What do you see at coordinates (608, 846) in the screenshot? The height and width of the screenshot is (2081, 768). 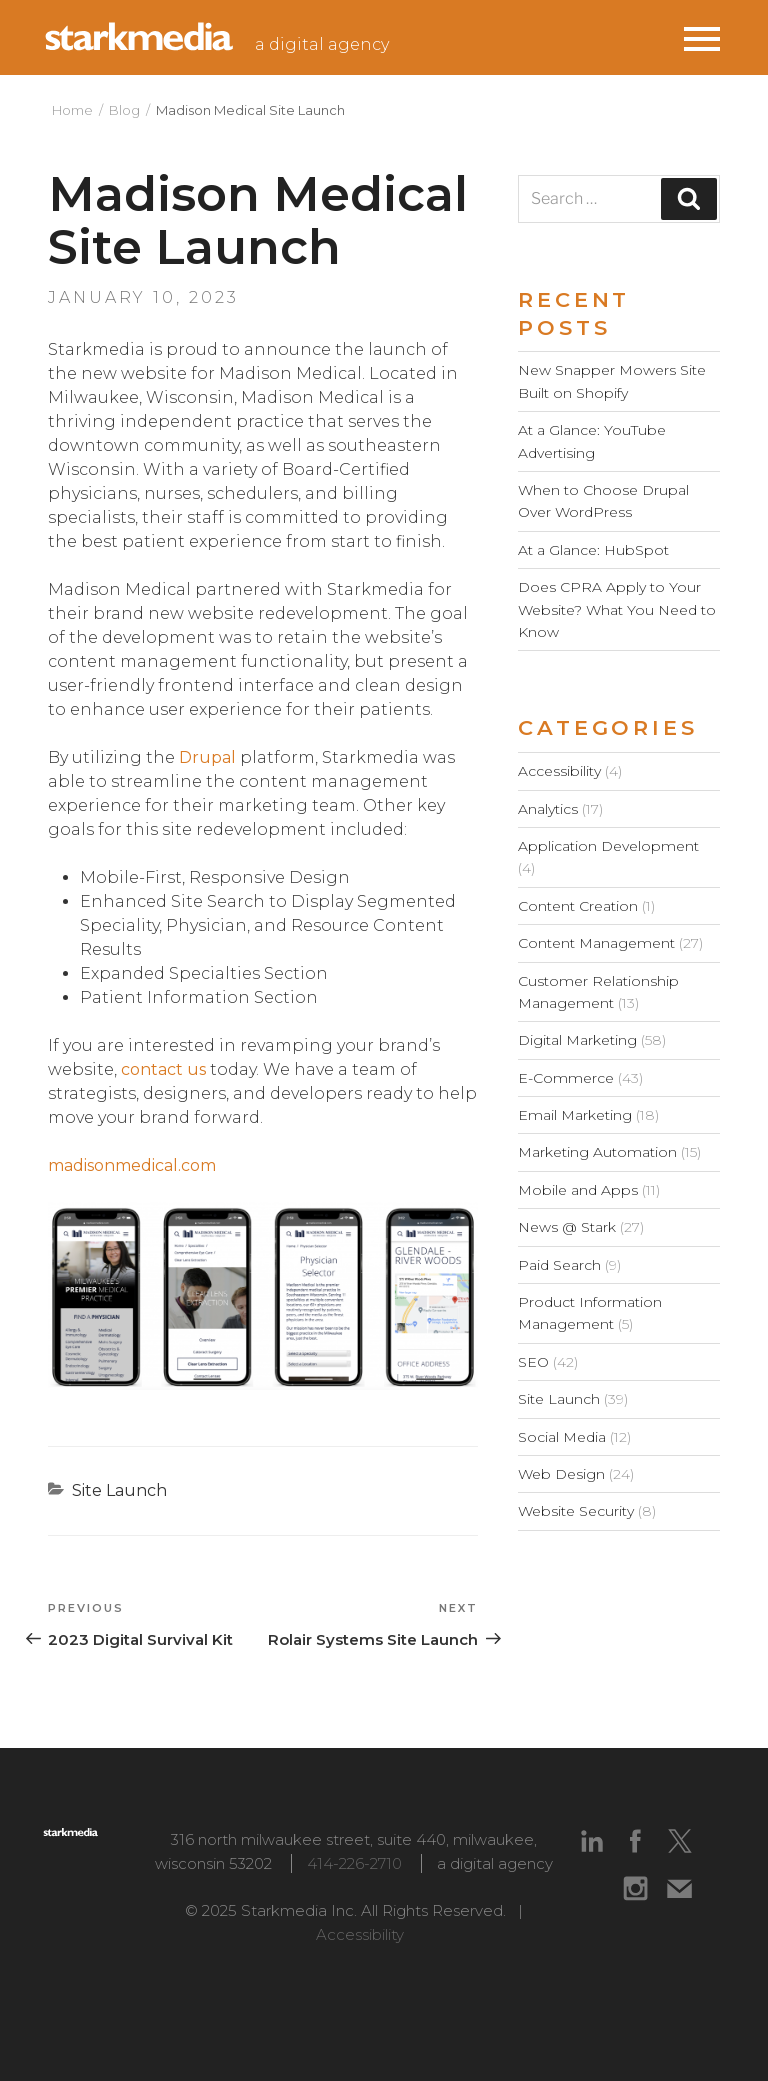 I see `Application Development` at bounding box center [608, 846].